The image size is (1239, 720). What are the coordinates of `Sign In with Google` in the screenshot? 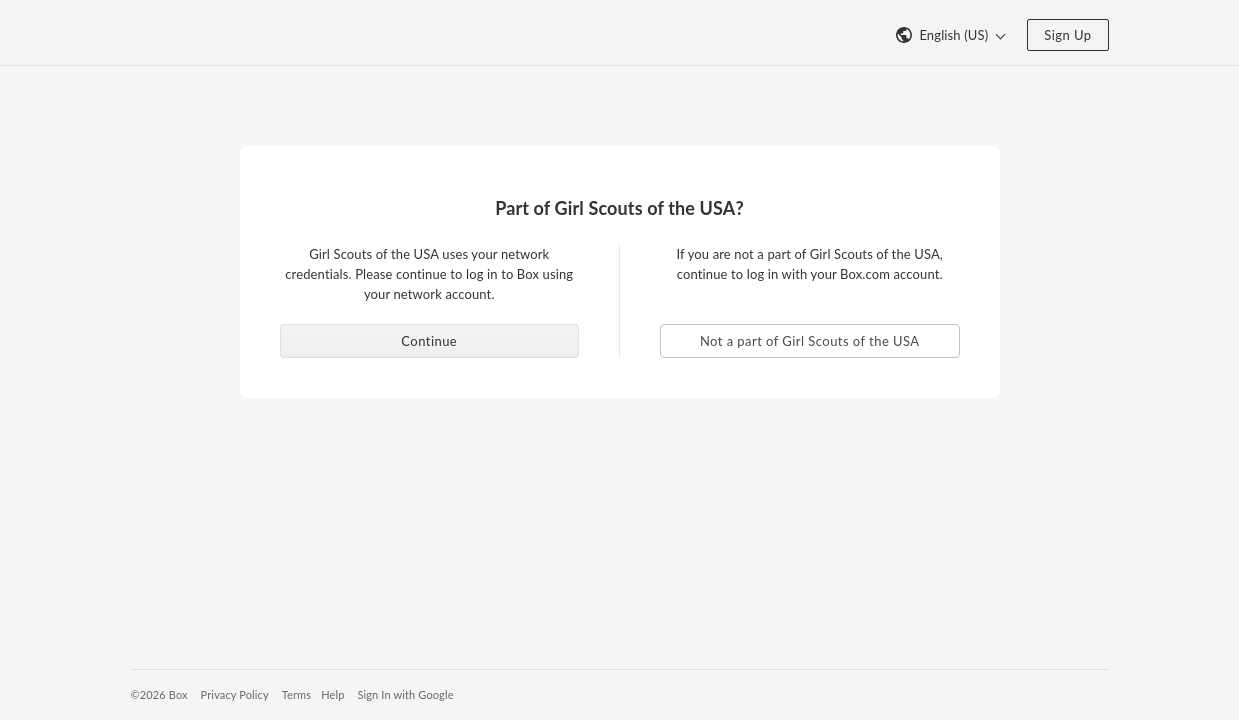 It's located at (405, 694).